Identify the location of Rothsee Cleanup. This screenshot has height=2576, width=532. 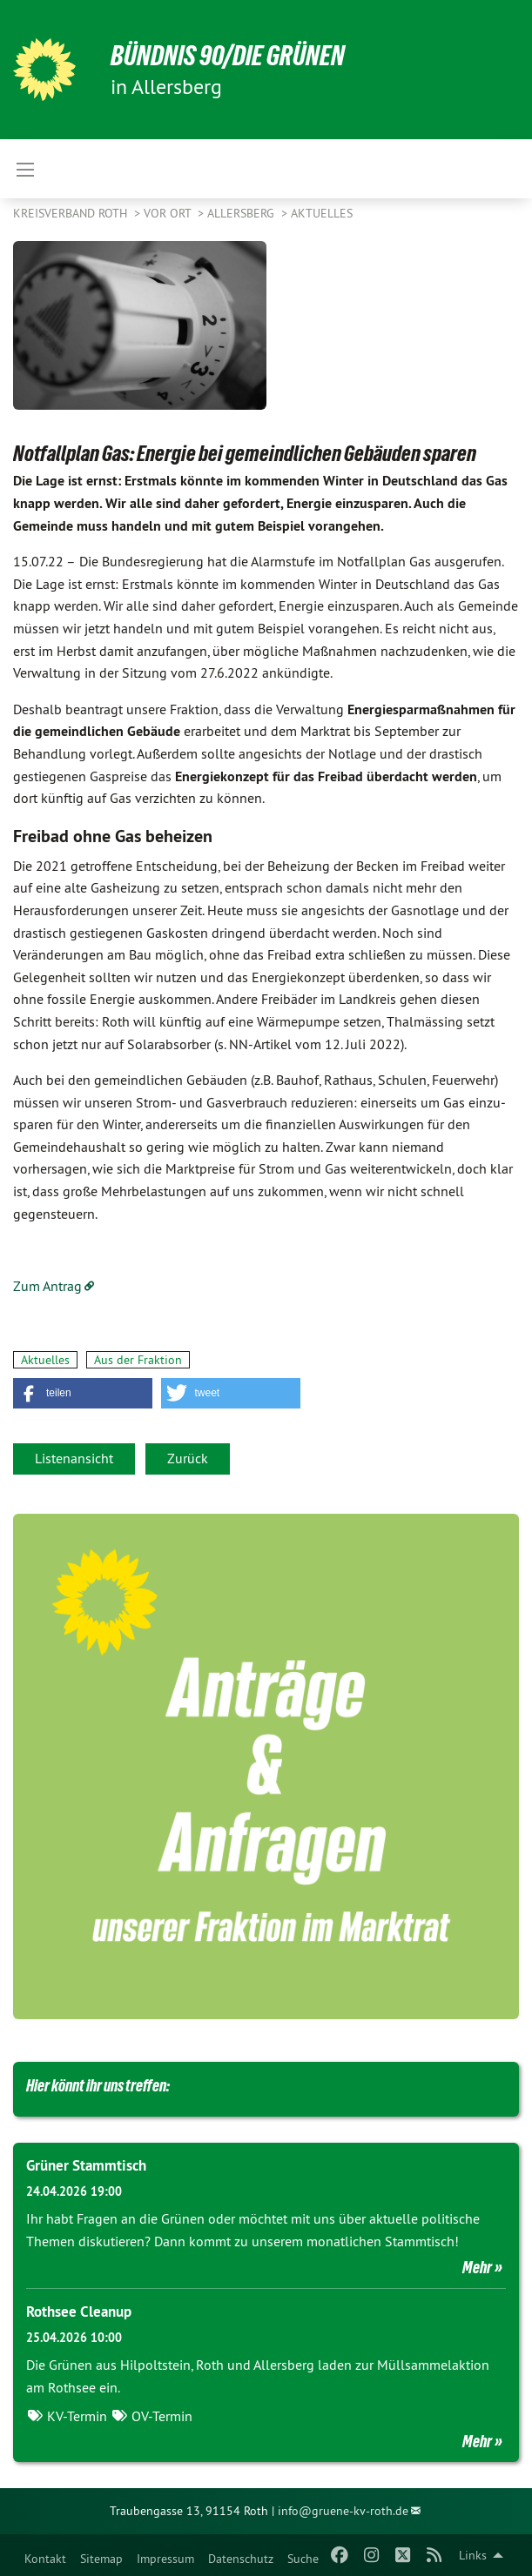
(78, 2311).